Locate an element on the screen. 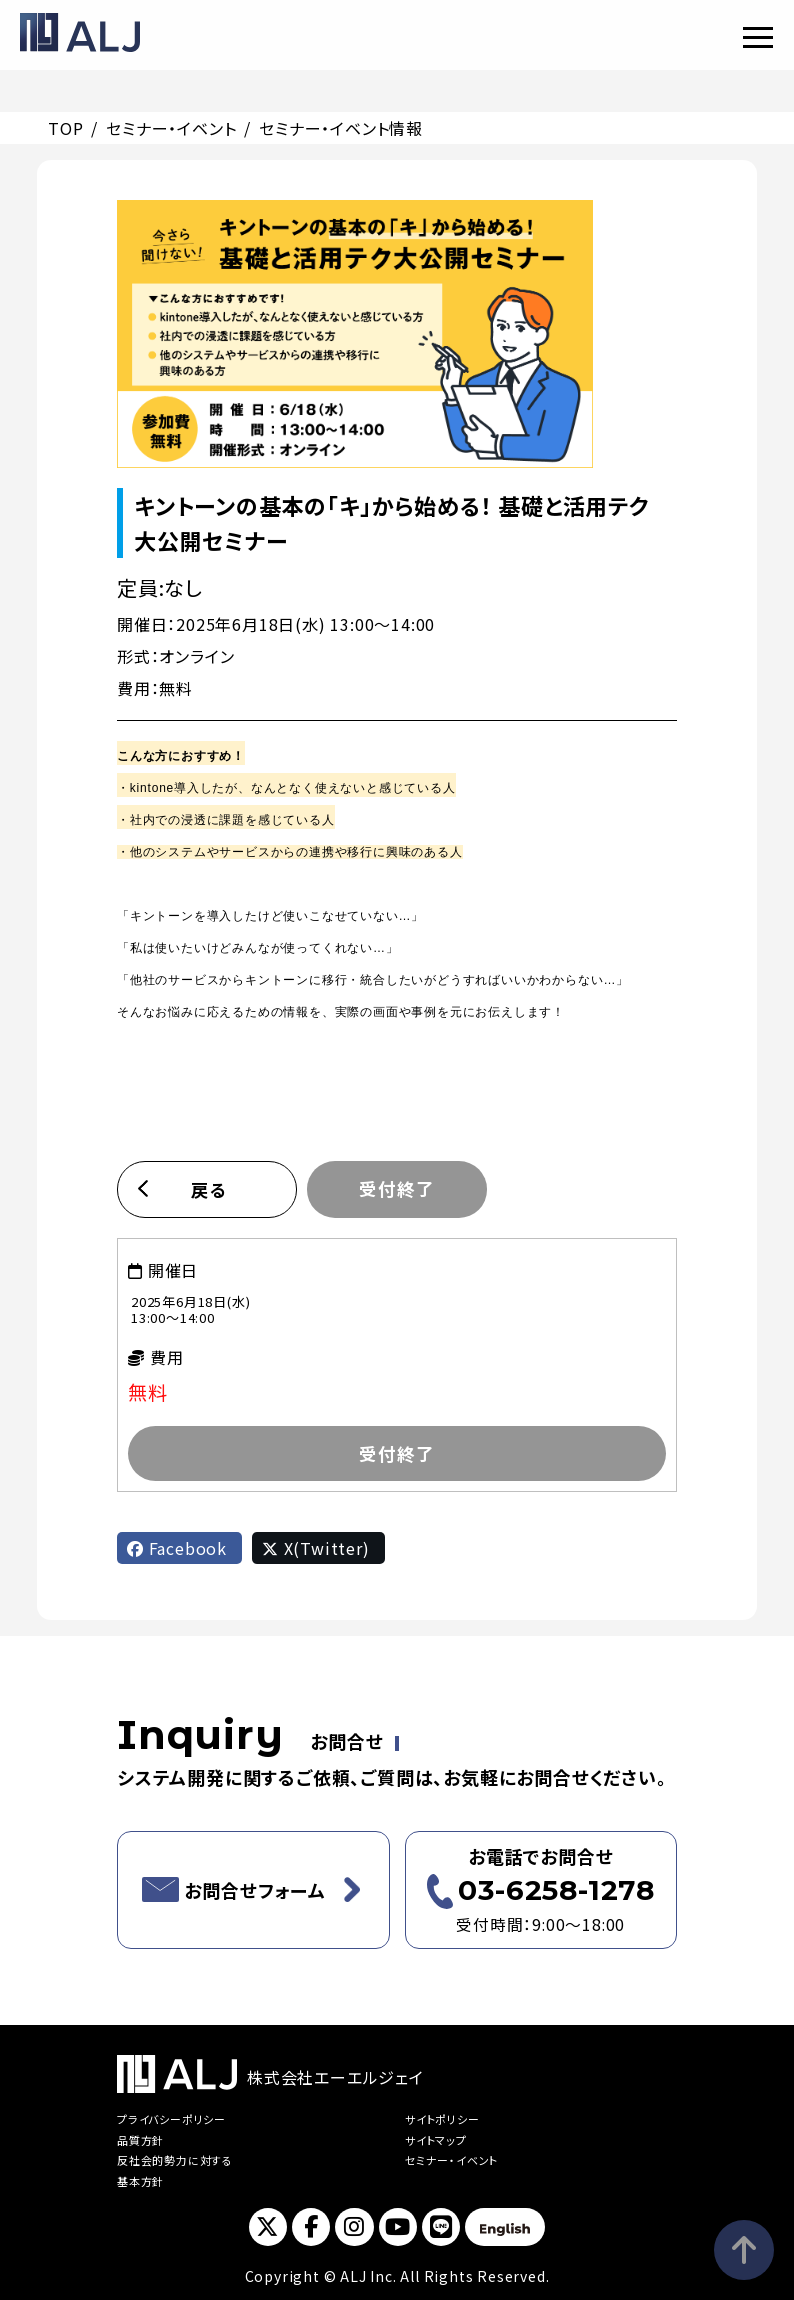 Image resolution: width=794 pixels, height=2300 pixels. サイトマップ is located at coordinates (436, 2140).